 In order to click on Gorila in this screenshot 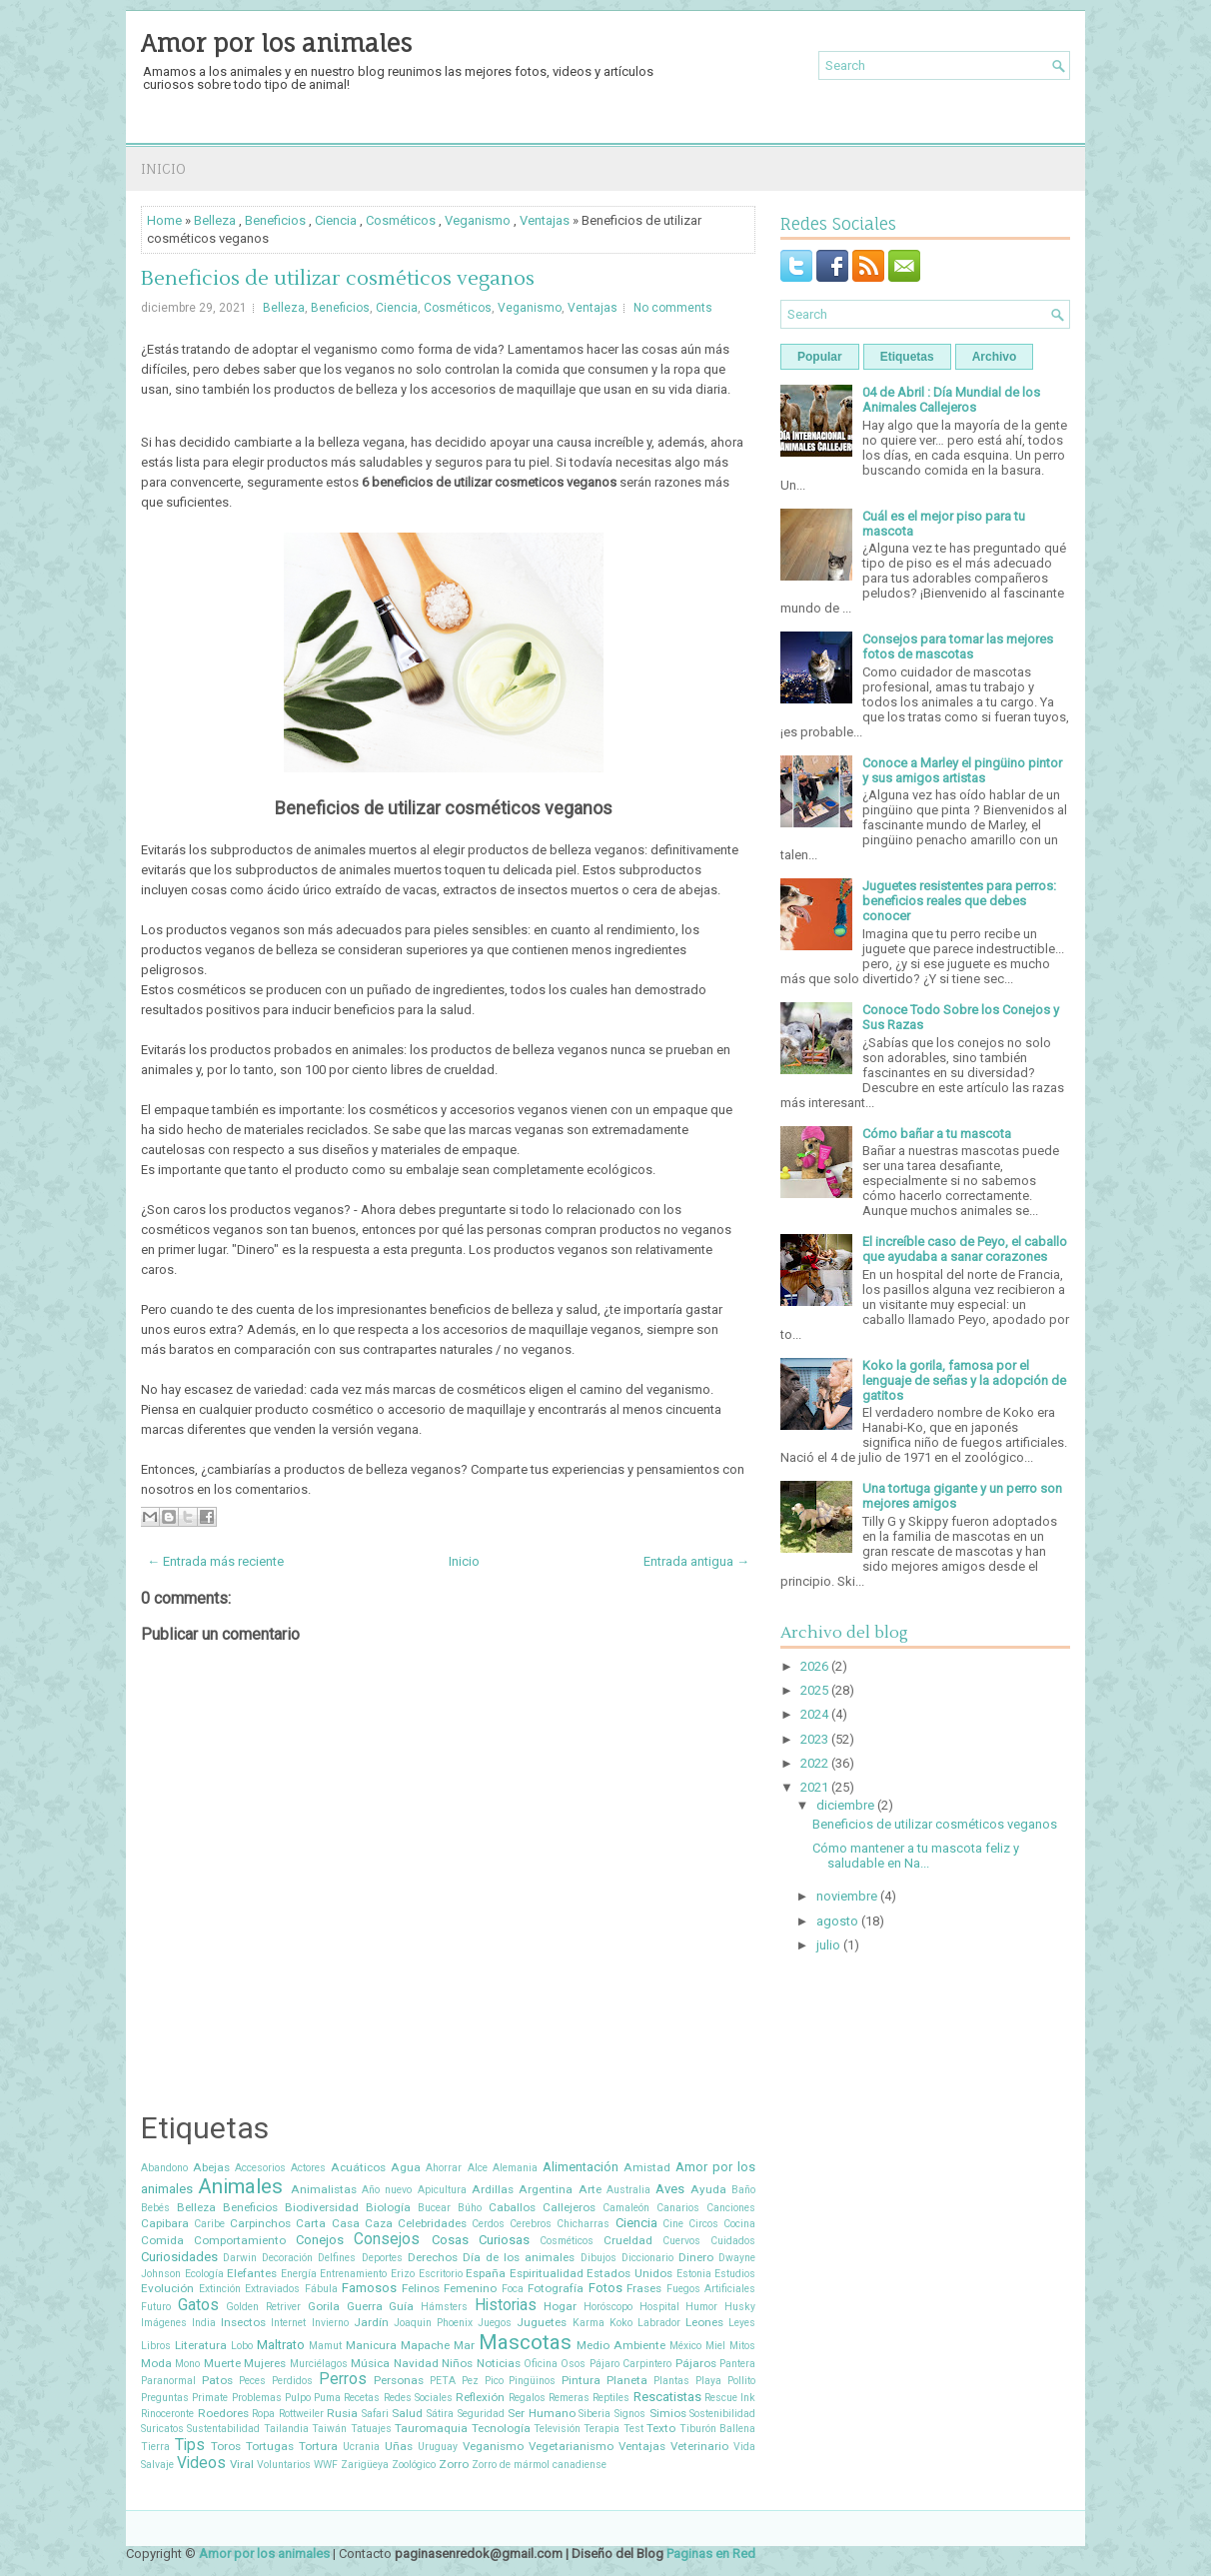, I will do `click(324, 2306)`.